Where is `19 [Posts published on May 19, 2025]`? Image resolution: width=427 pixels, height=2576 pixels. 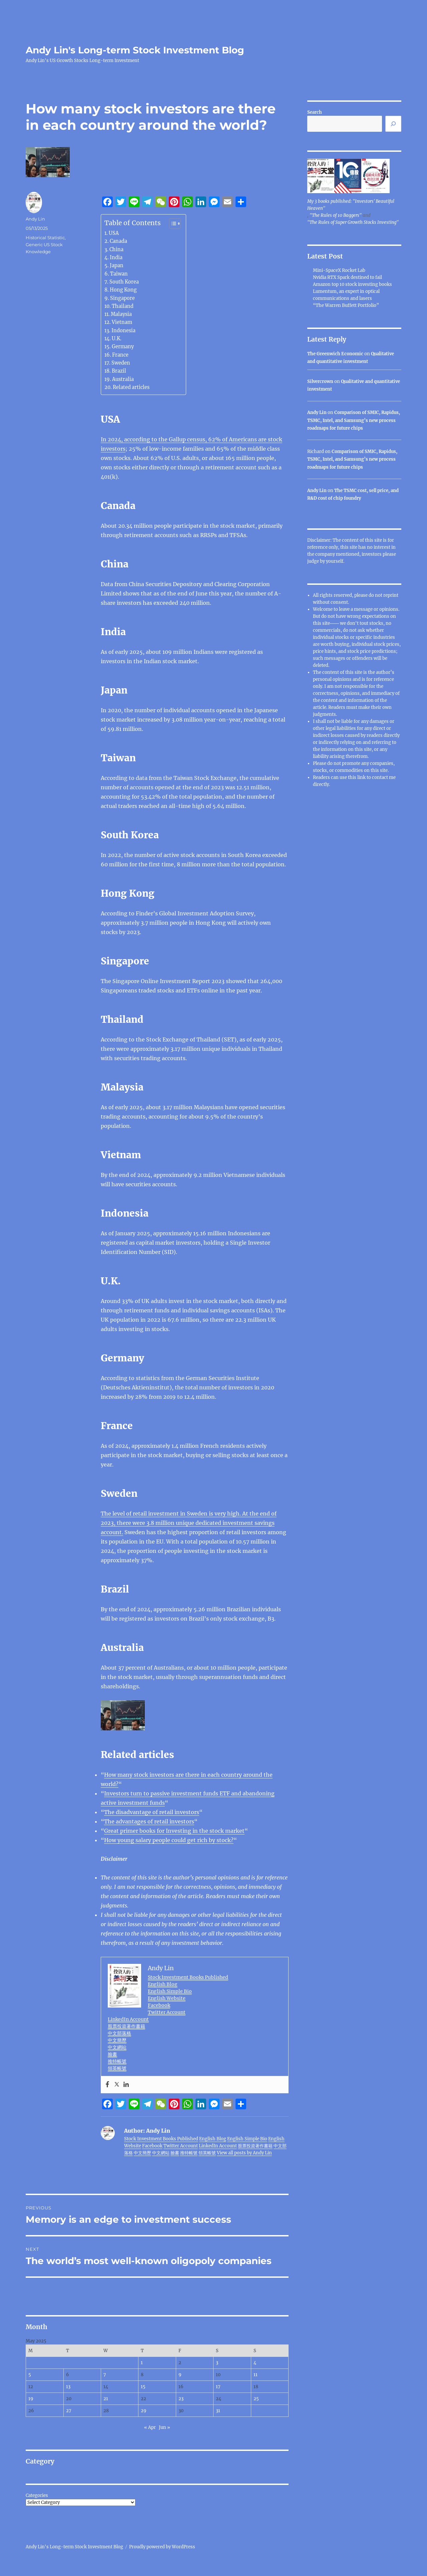
19 [Posts published on May 19, 2025] is located at coordinates (30, 2399).